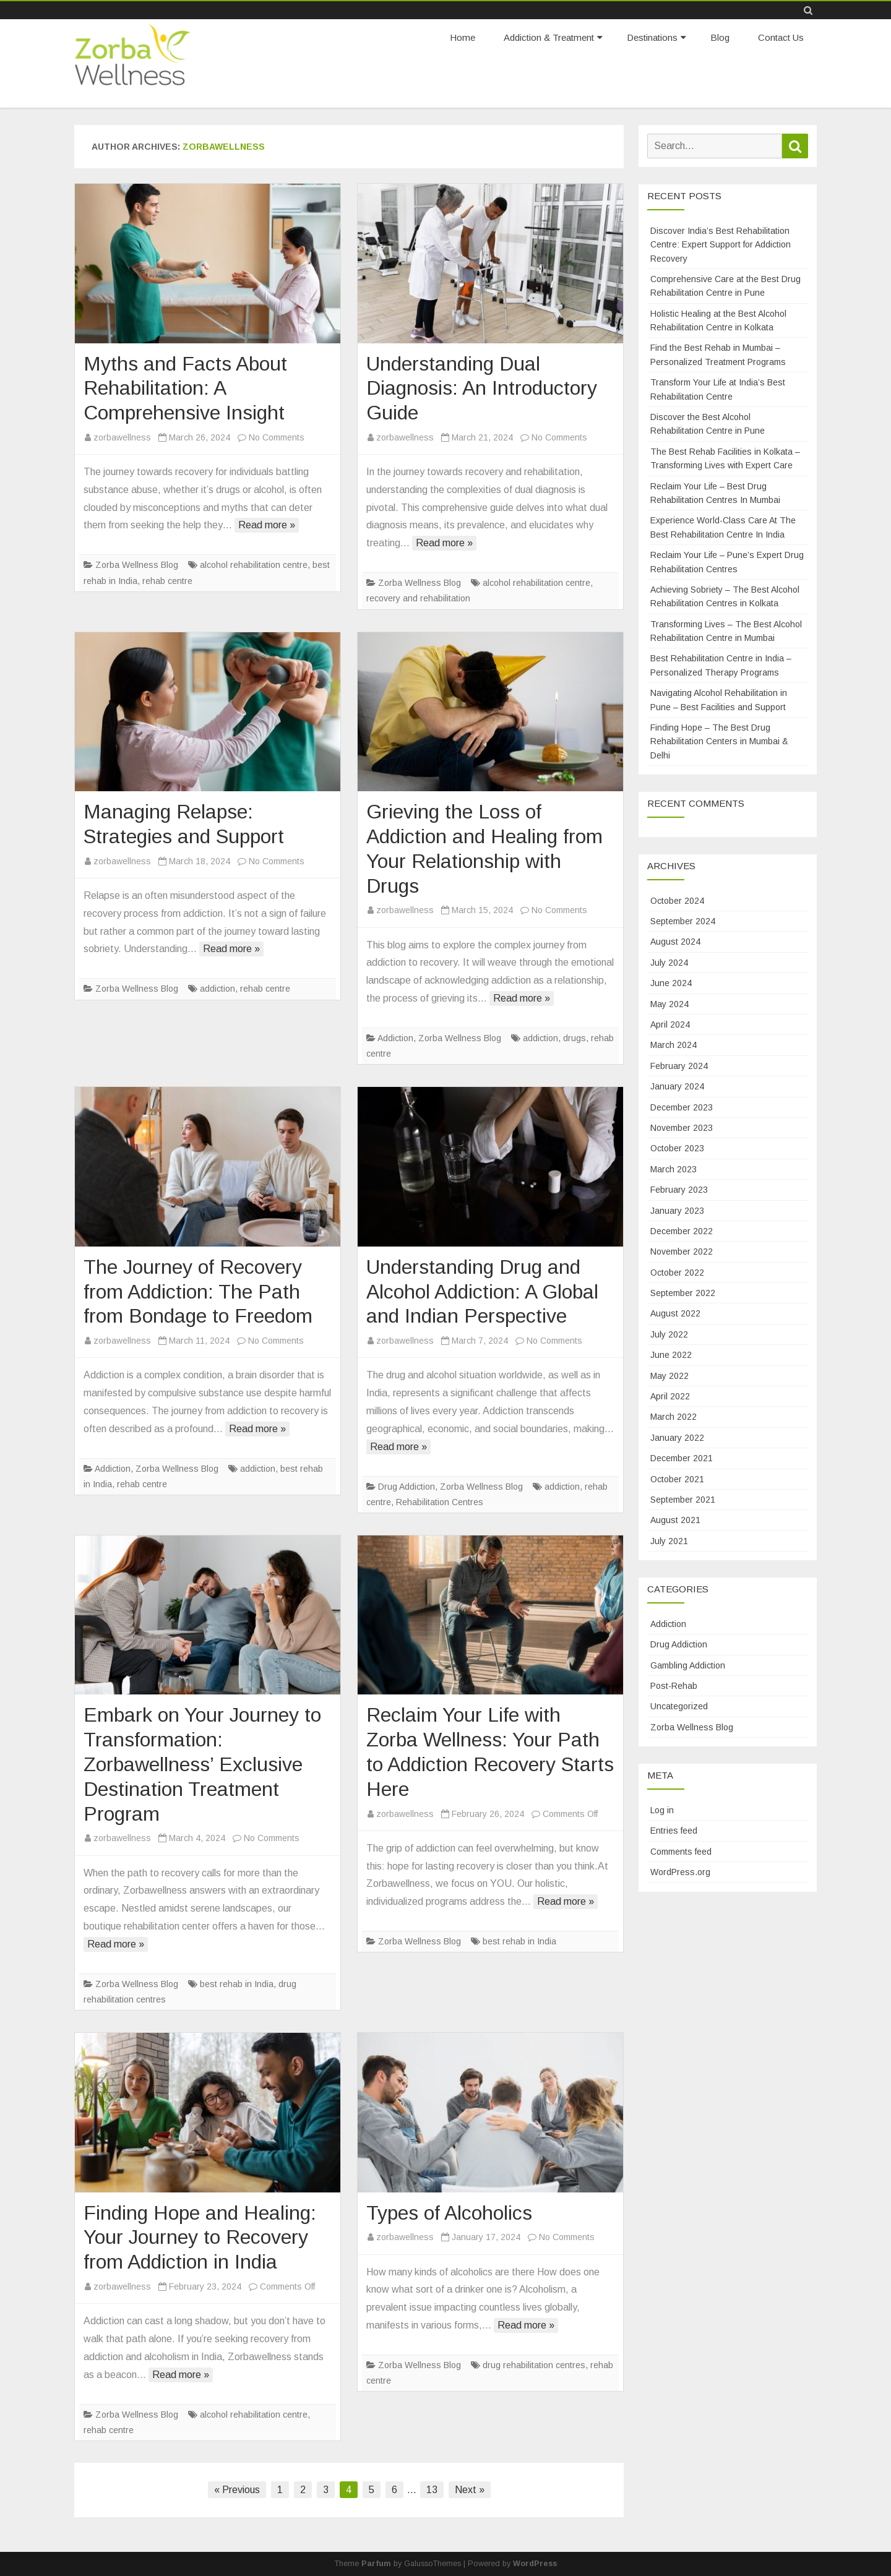 This screenshot has width=891, height=2576. I want to click on alcohol rehabilitation centre, so click(254, 565).